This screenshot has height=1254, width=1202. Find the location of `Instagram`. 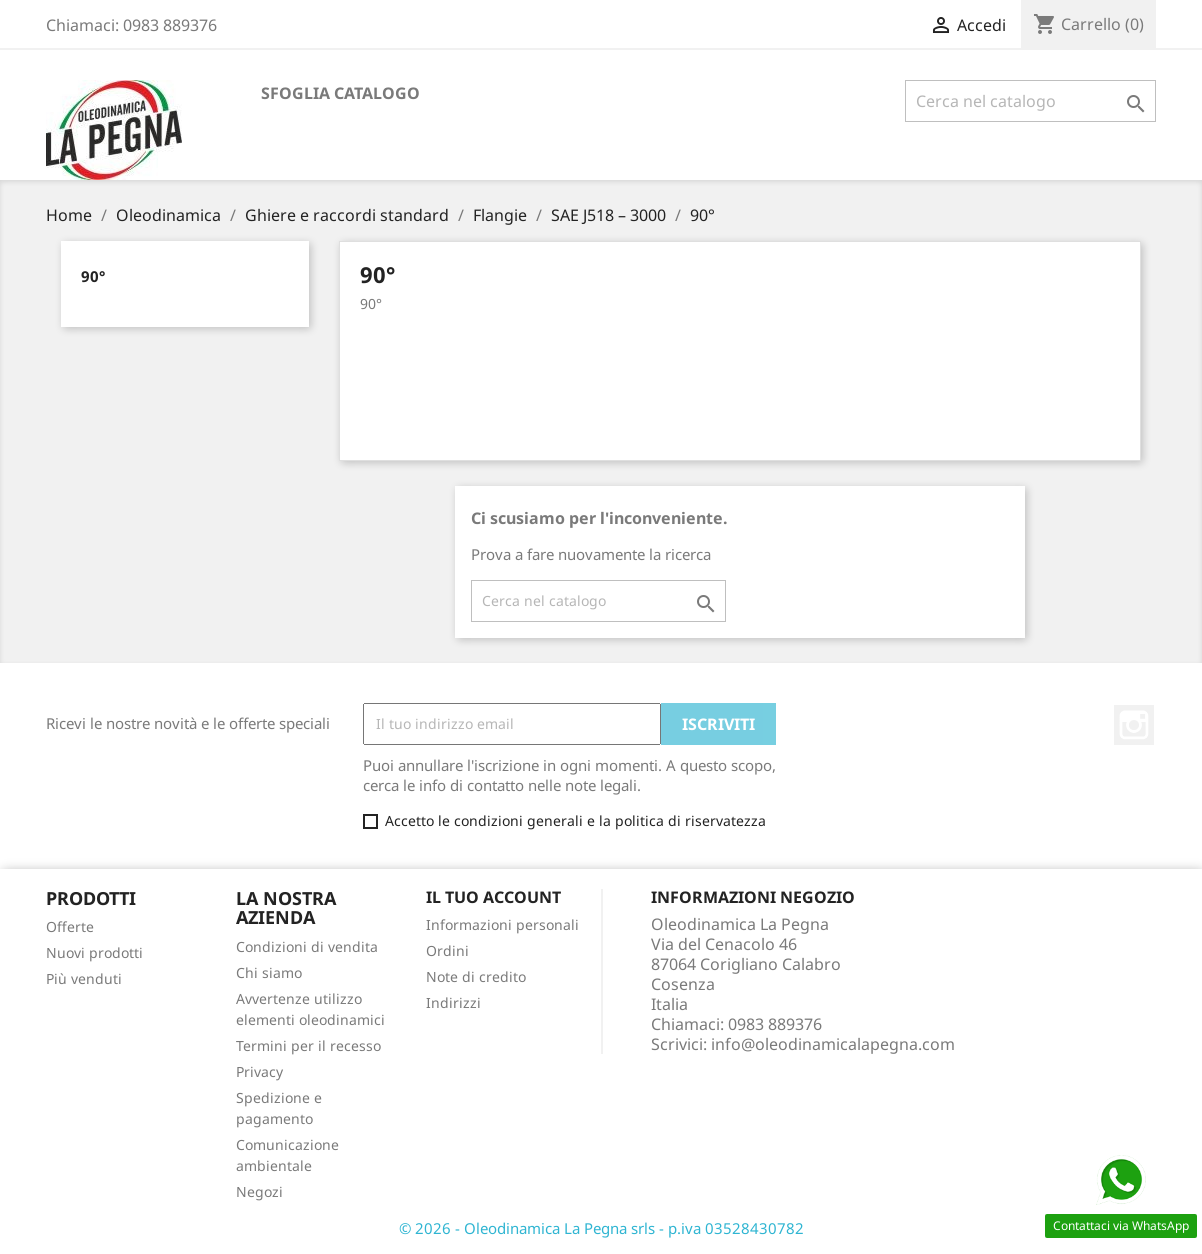

Instagram is located at coordinates (1134, 725).